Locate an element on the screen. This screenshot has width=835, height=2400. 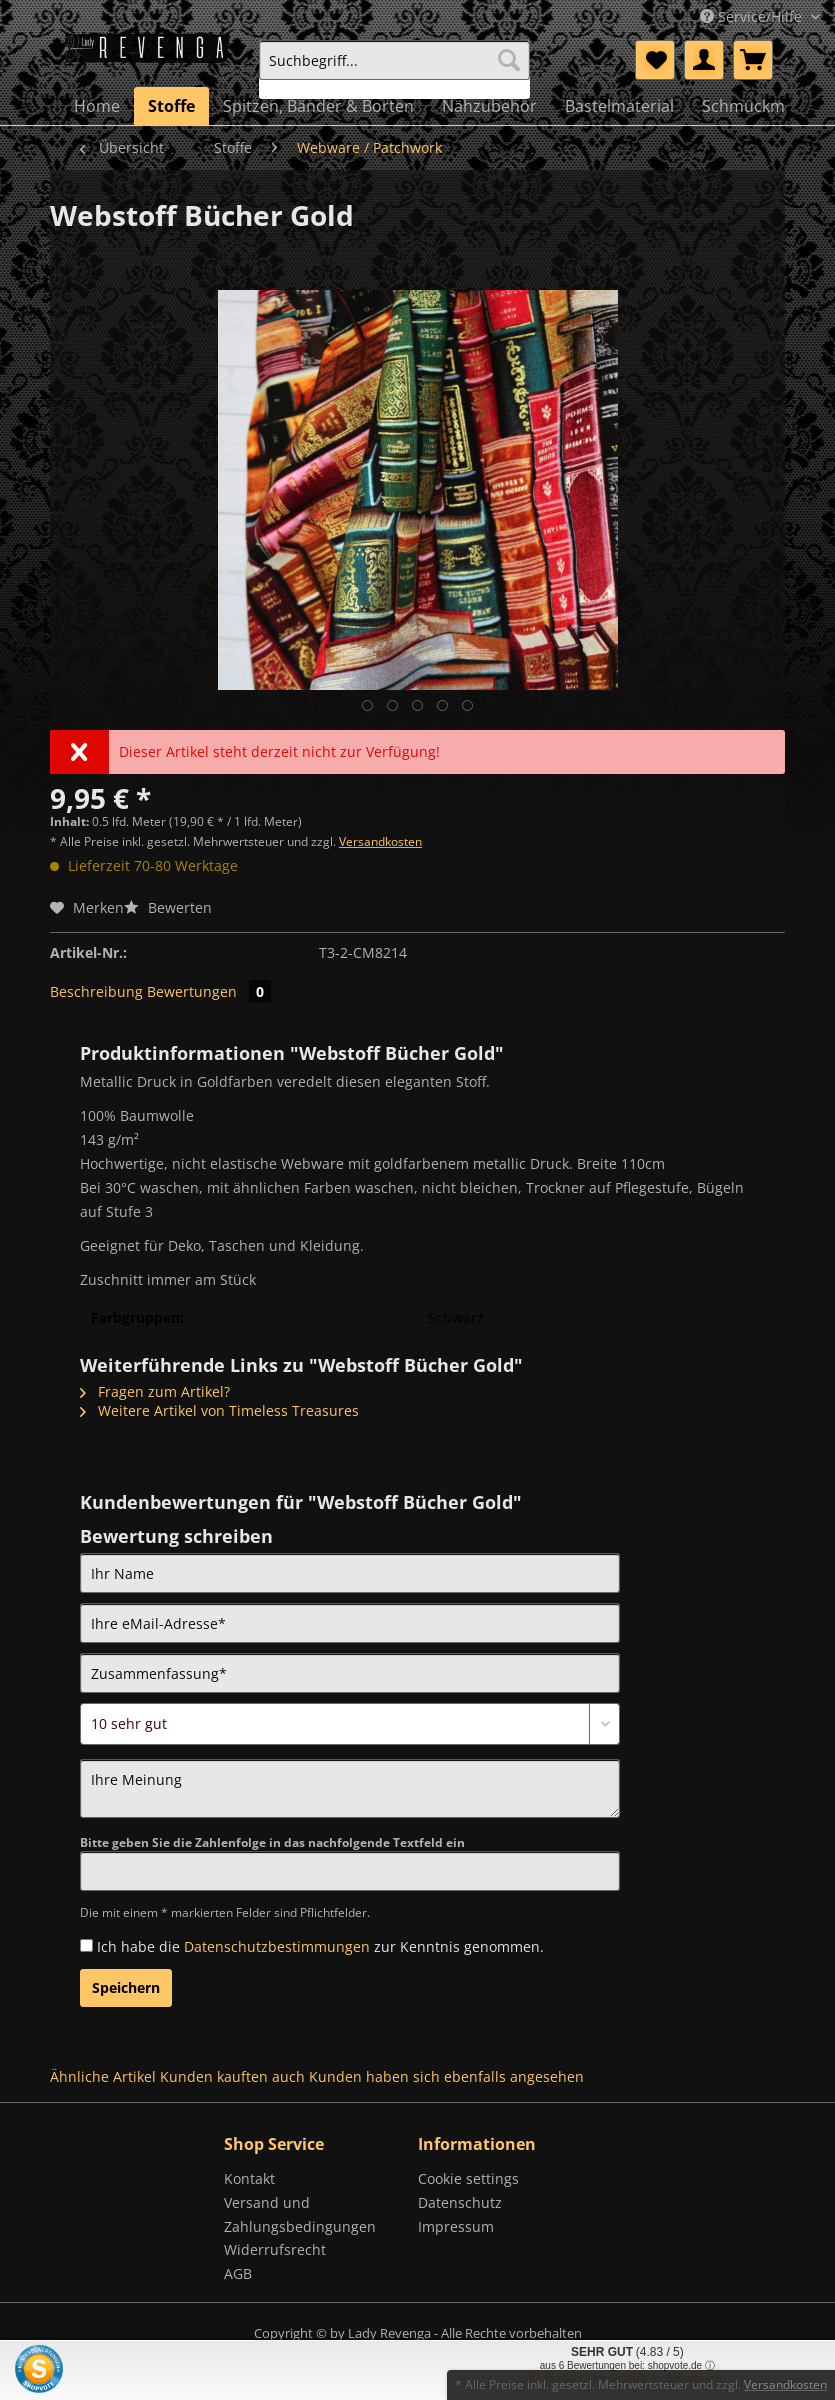
Bewertungen is located at coordinates (209, 991).